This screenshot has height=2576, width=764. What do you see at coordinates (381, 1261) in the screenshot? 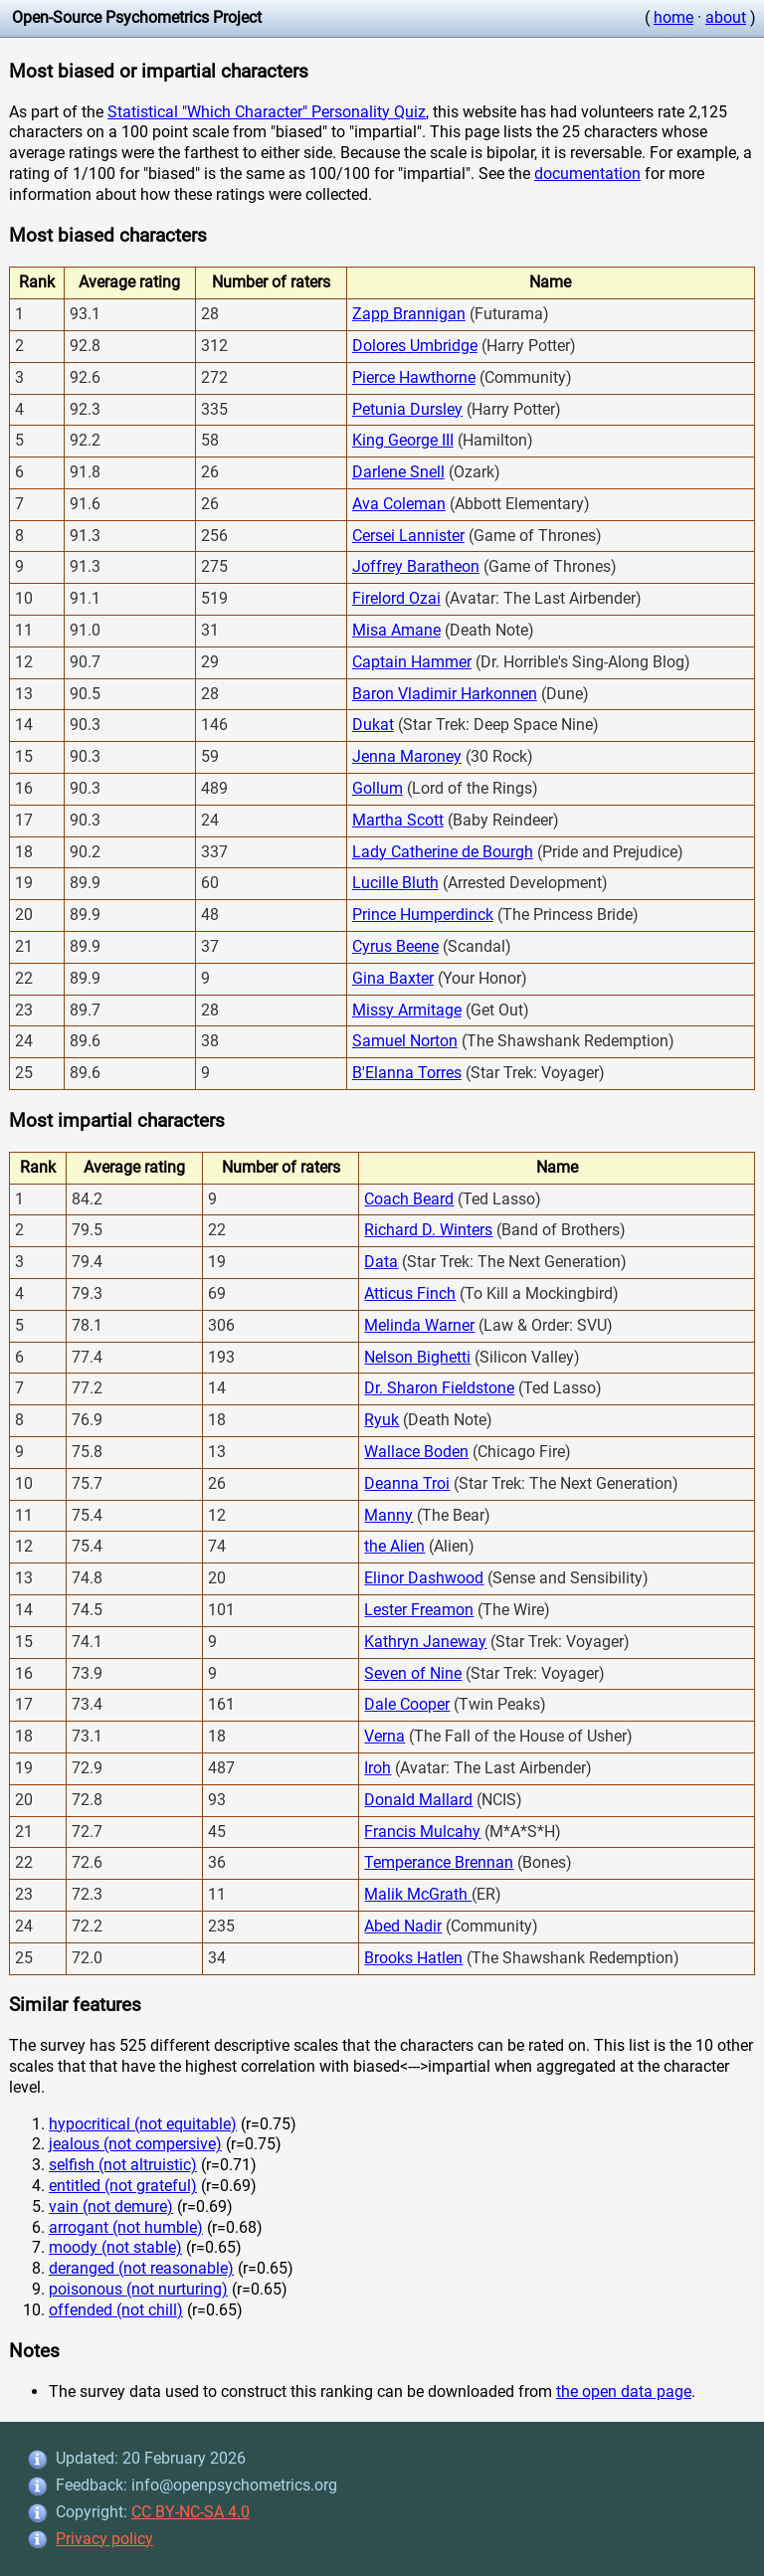
I see `Data` at bounding box center [381, 1261].